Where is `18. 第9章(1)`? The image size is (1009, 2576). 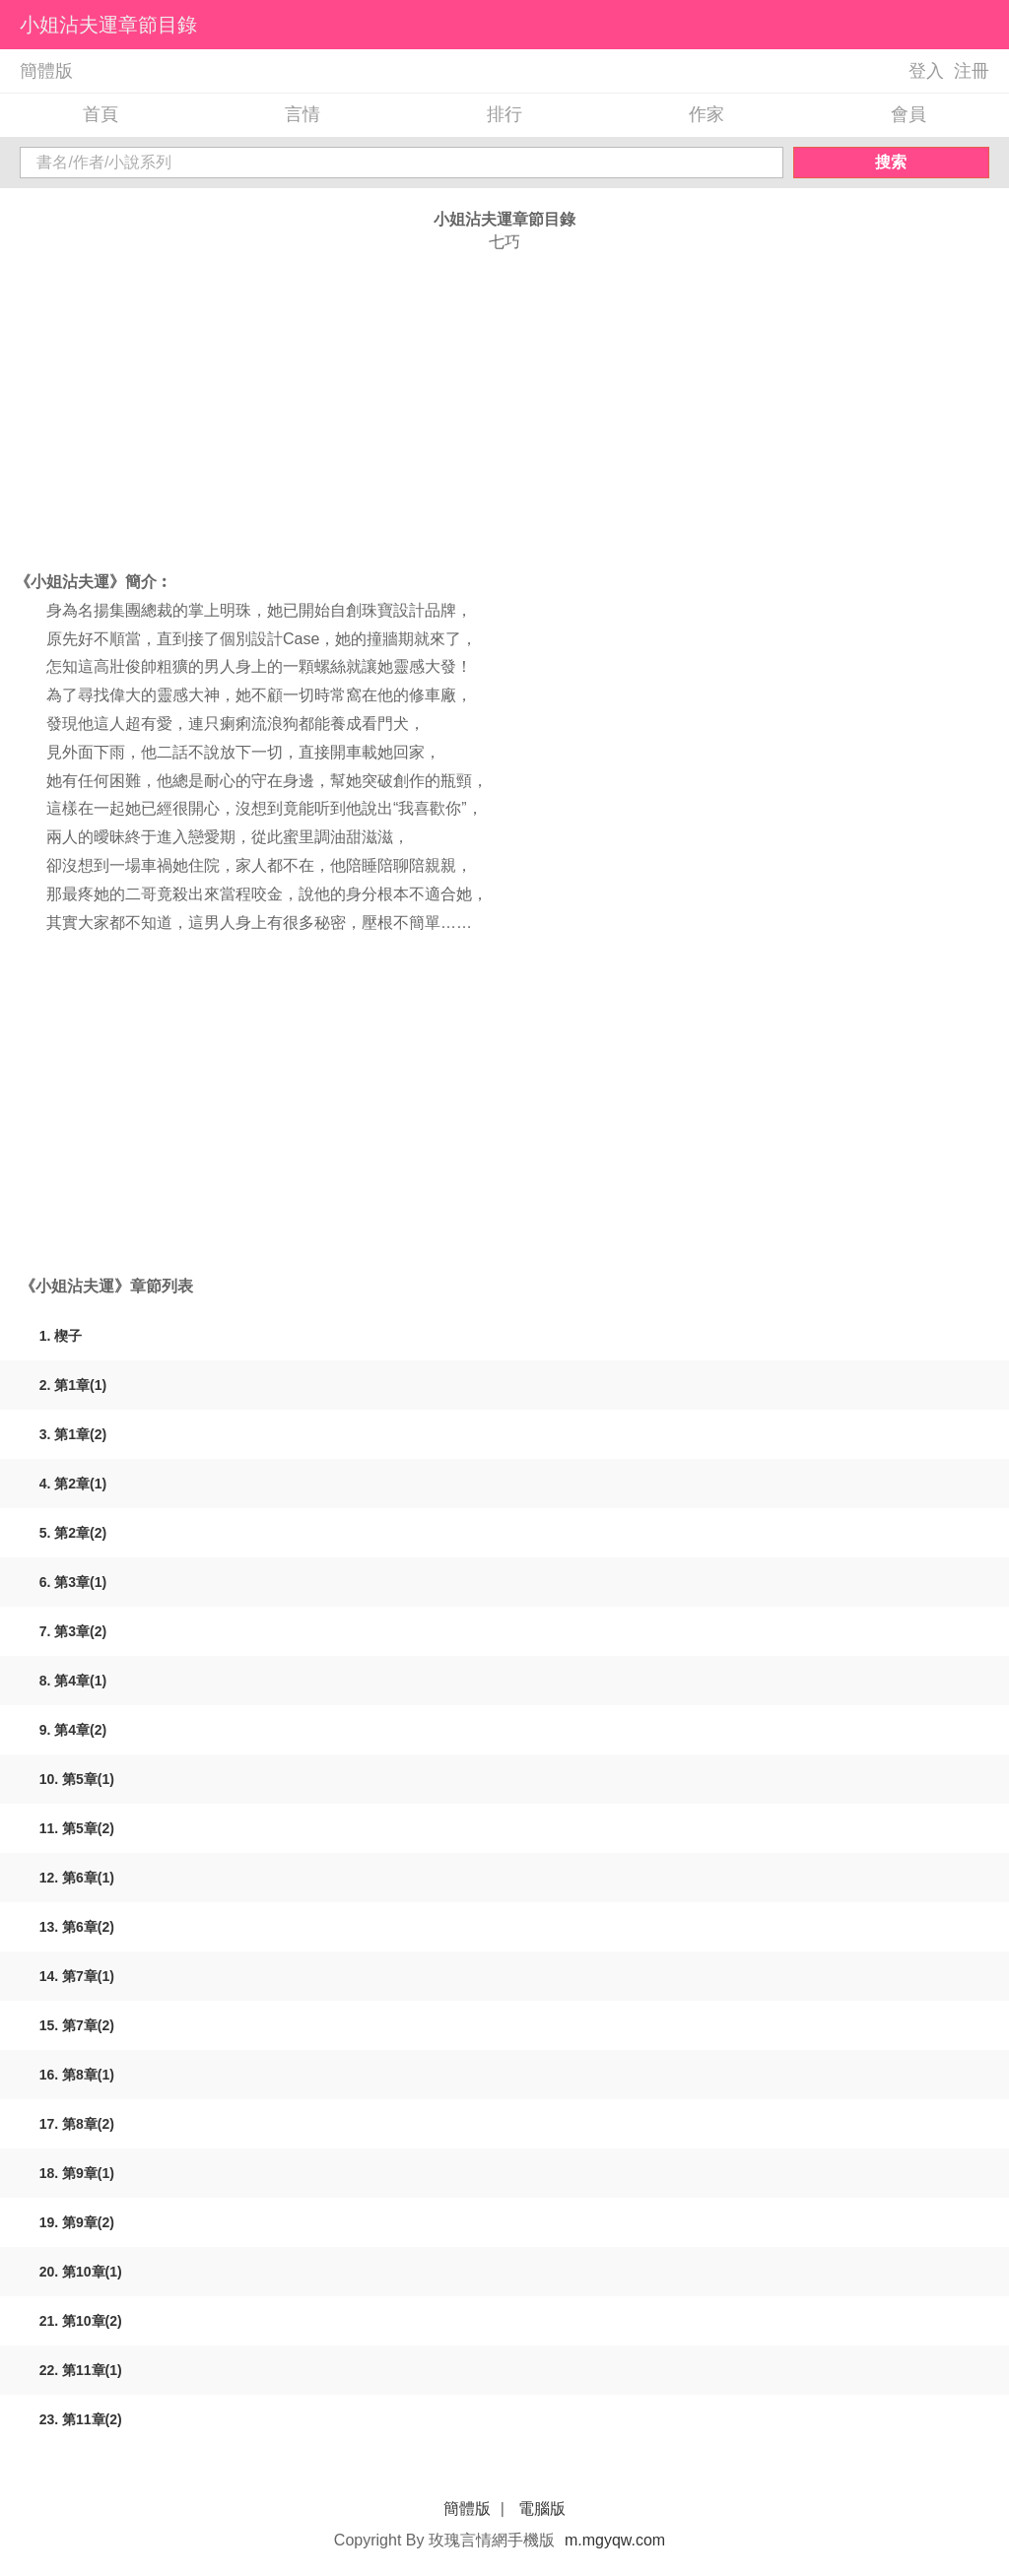
18. 第9章(1) is located at coordinates (76, 2173).